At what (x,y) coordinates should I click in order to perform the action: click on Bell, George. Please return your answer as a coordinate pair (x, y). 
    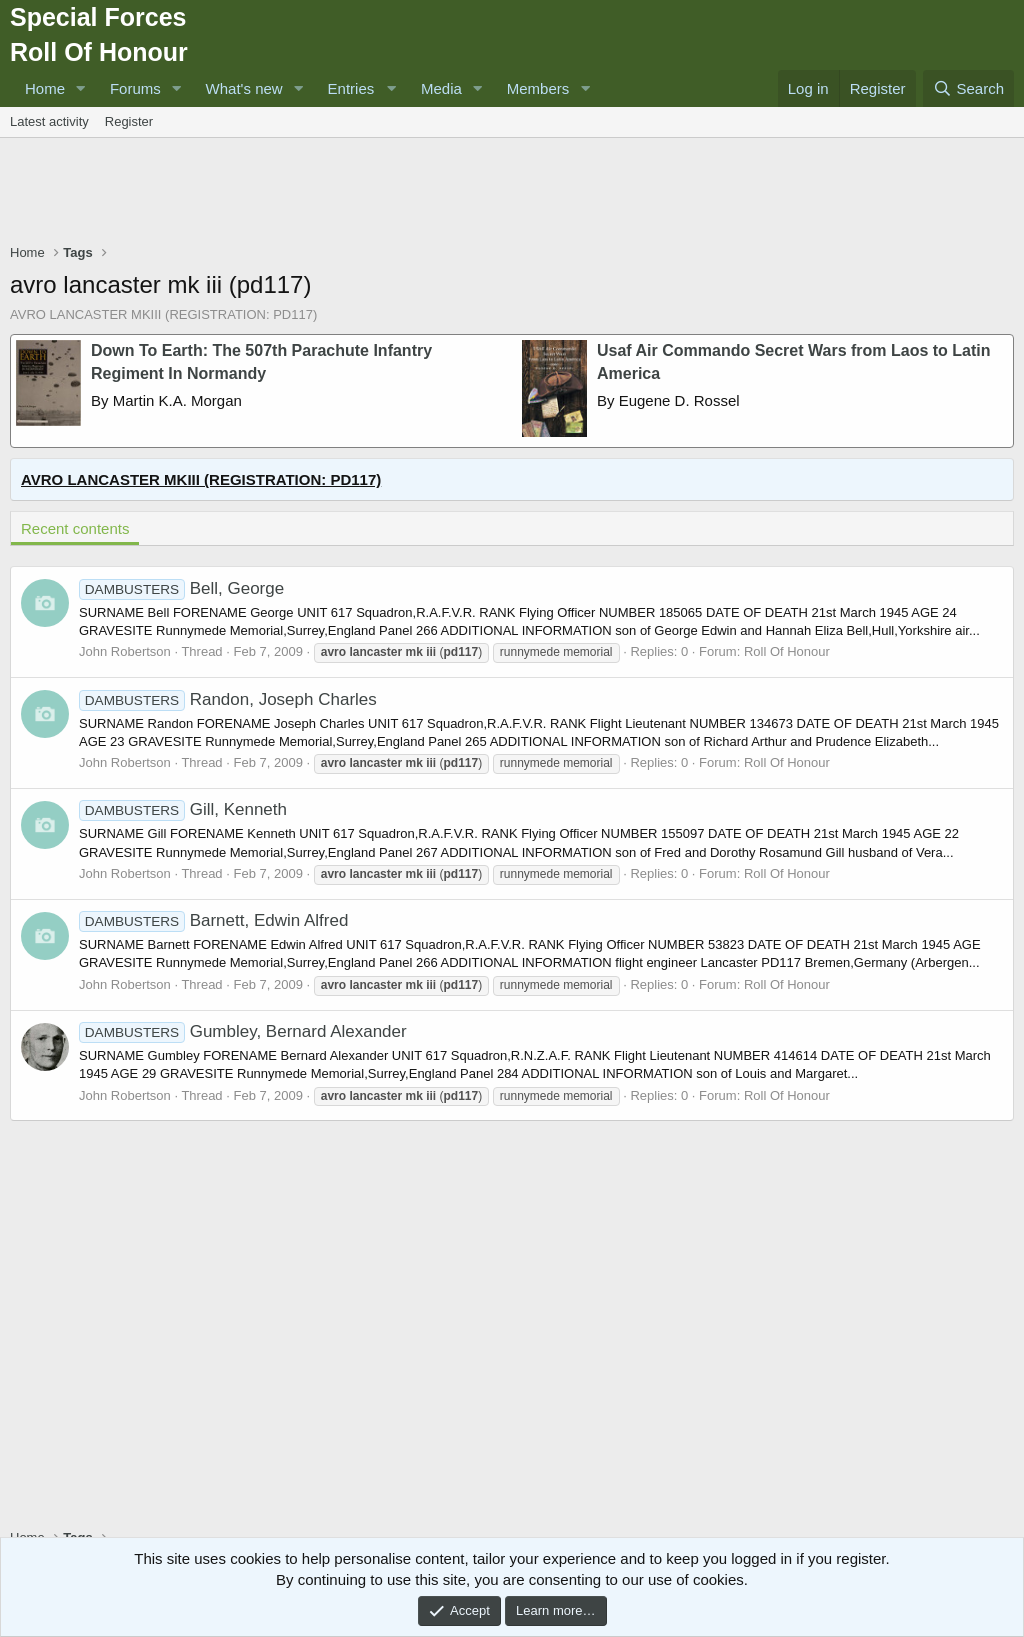
    Looking at the image, I should click on (181, 588).